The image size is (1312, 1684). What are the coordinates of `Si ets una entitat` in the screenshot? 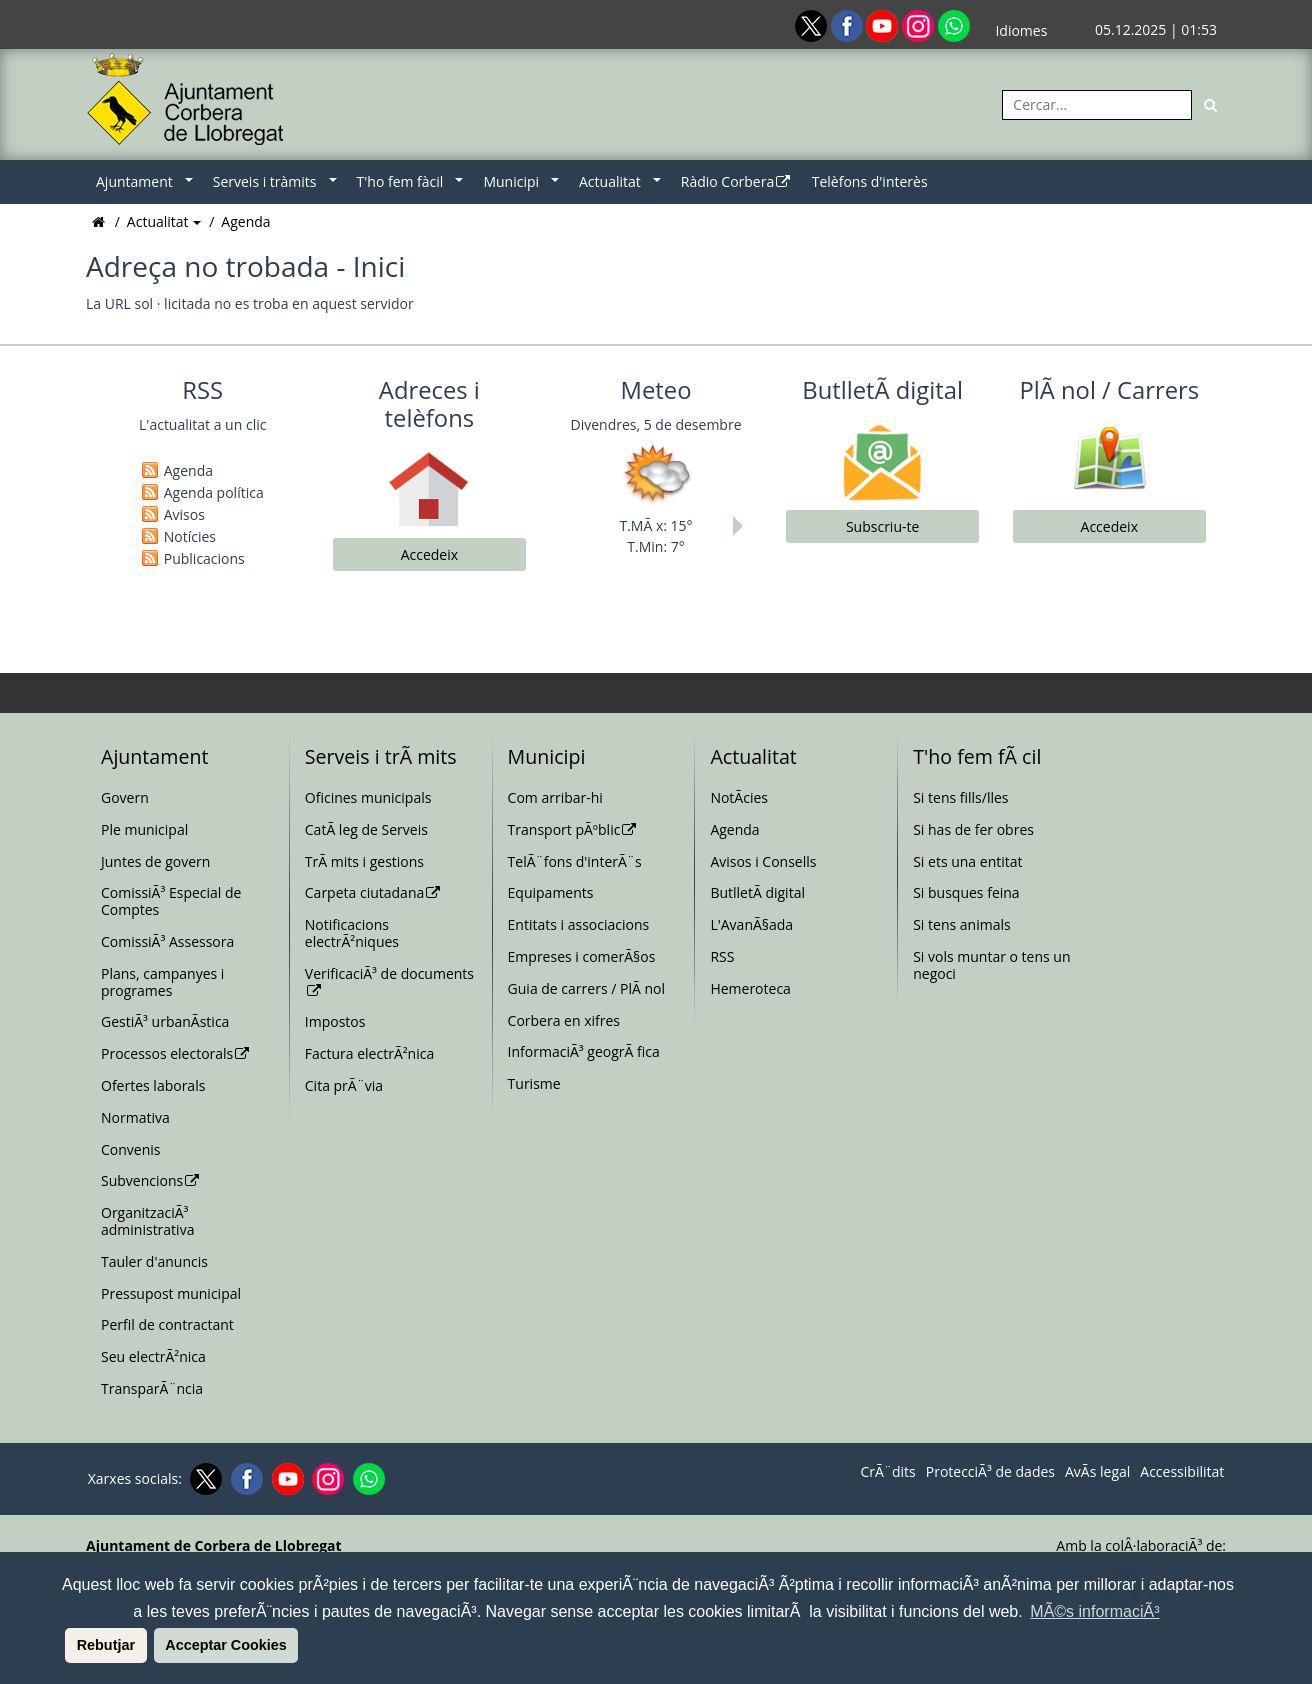 It's located at (967, 861).